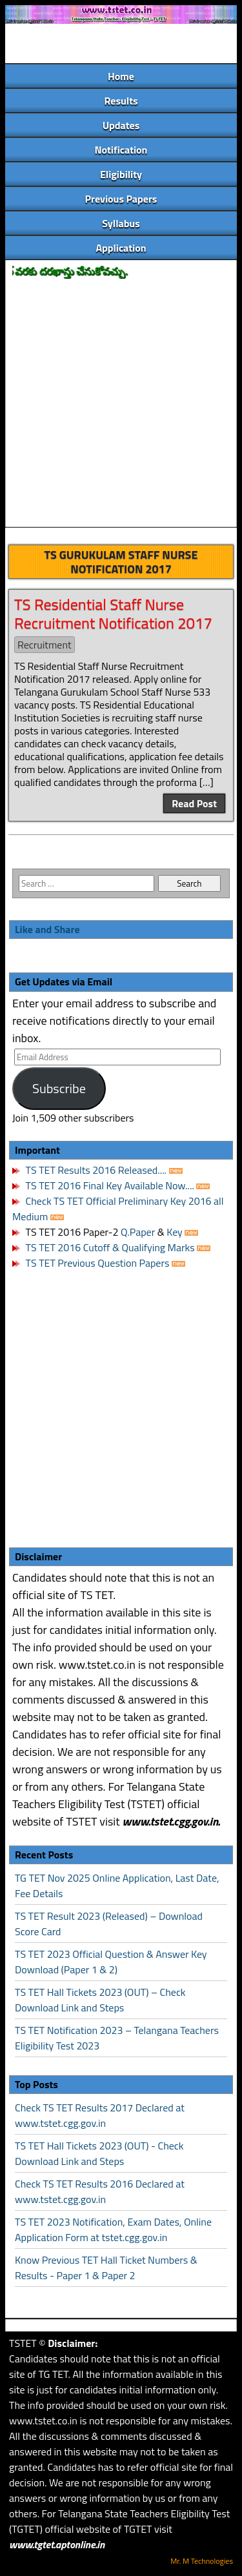 This screenshot has height=2576, width=242. What do you see at coordinates (106, 2267) in the screenshot?
I see `Know Previous TET Hall Ticket Numbers & Results - Paper 1 & Paper 2` at bounding box center [106, 2267].